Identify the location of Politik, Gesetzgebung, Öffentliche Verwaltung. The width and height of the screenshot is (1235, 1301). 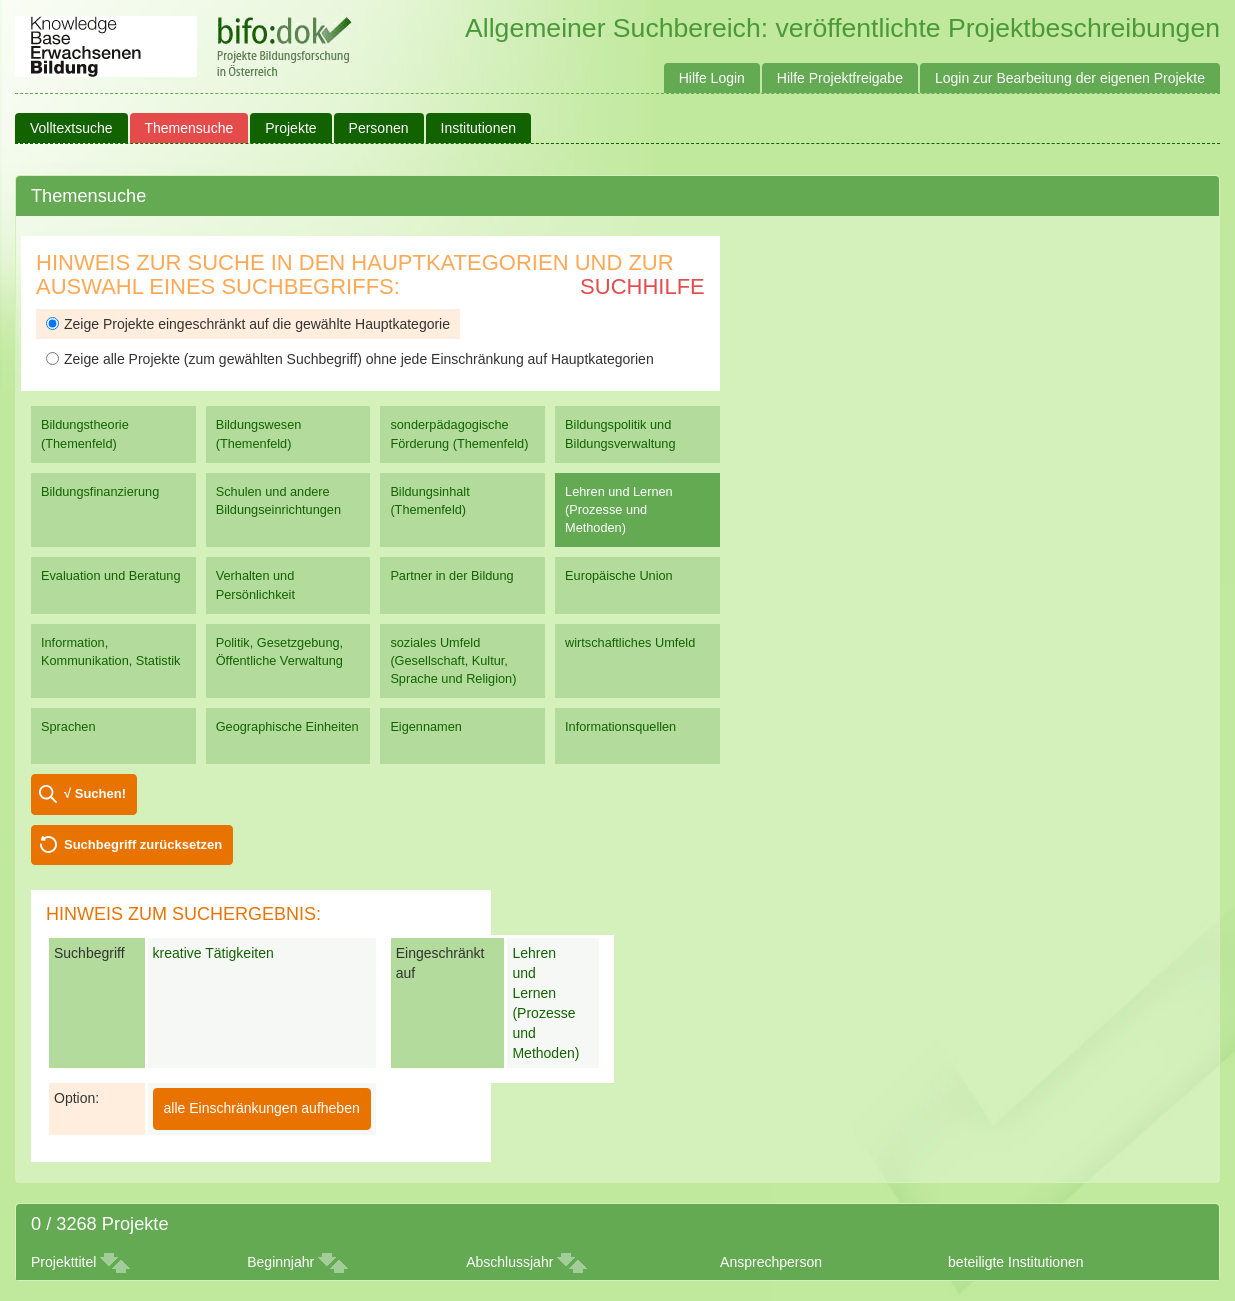
(279, 651).